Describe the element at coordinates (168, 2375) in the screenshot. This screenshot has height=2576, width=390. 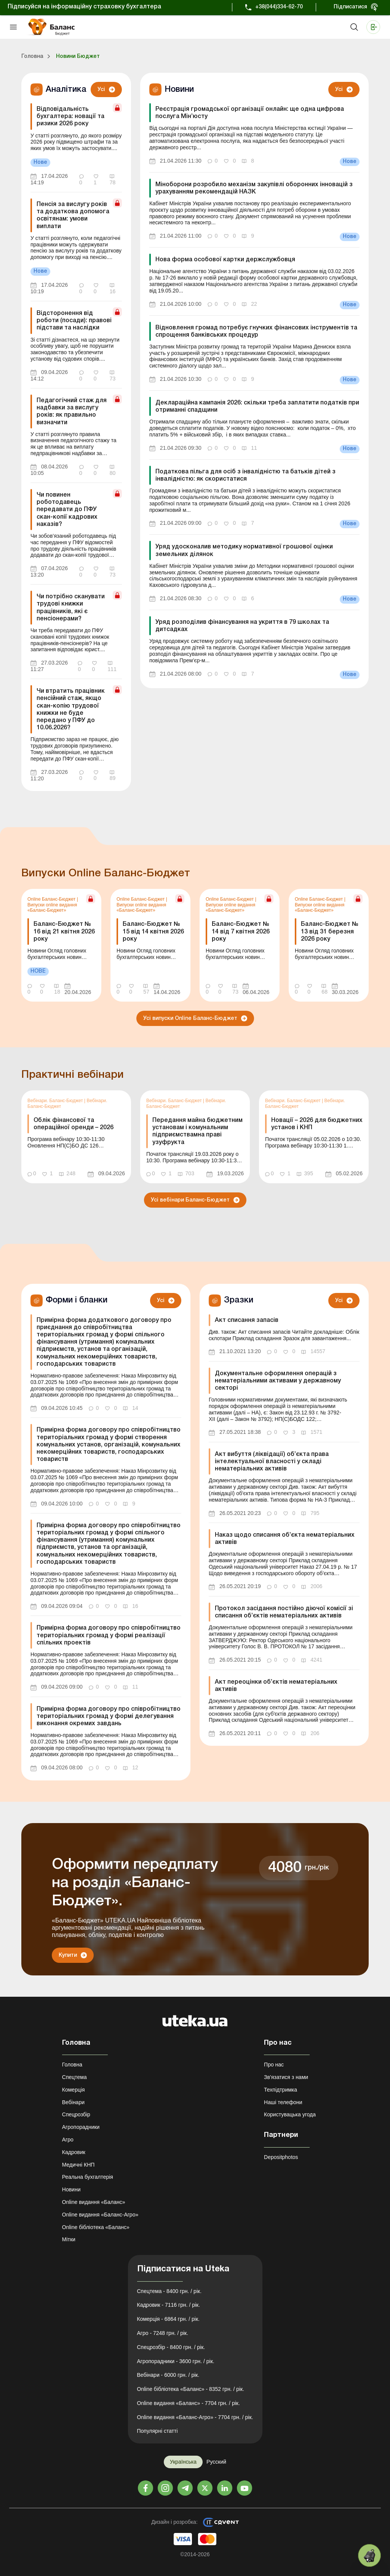
I see `Вебінари - 6000 грн. / рік.` at that location.